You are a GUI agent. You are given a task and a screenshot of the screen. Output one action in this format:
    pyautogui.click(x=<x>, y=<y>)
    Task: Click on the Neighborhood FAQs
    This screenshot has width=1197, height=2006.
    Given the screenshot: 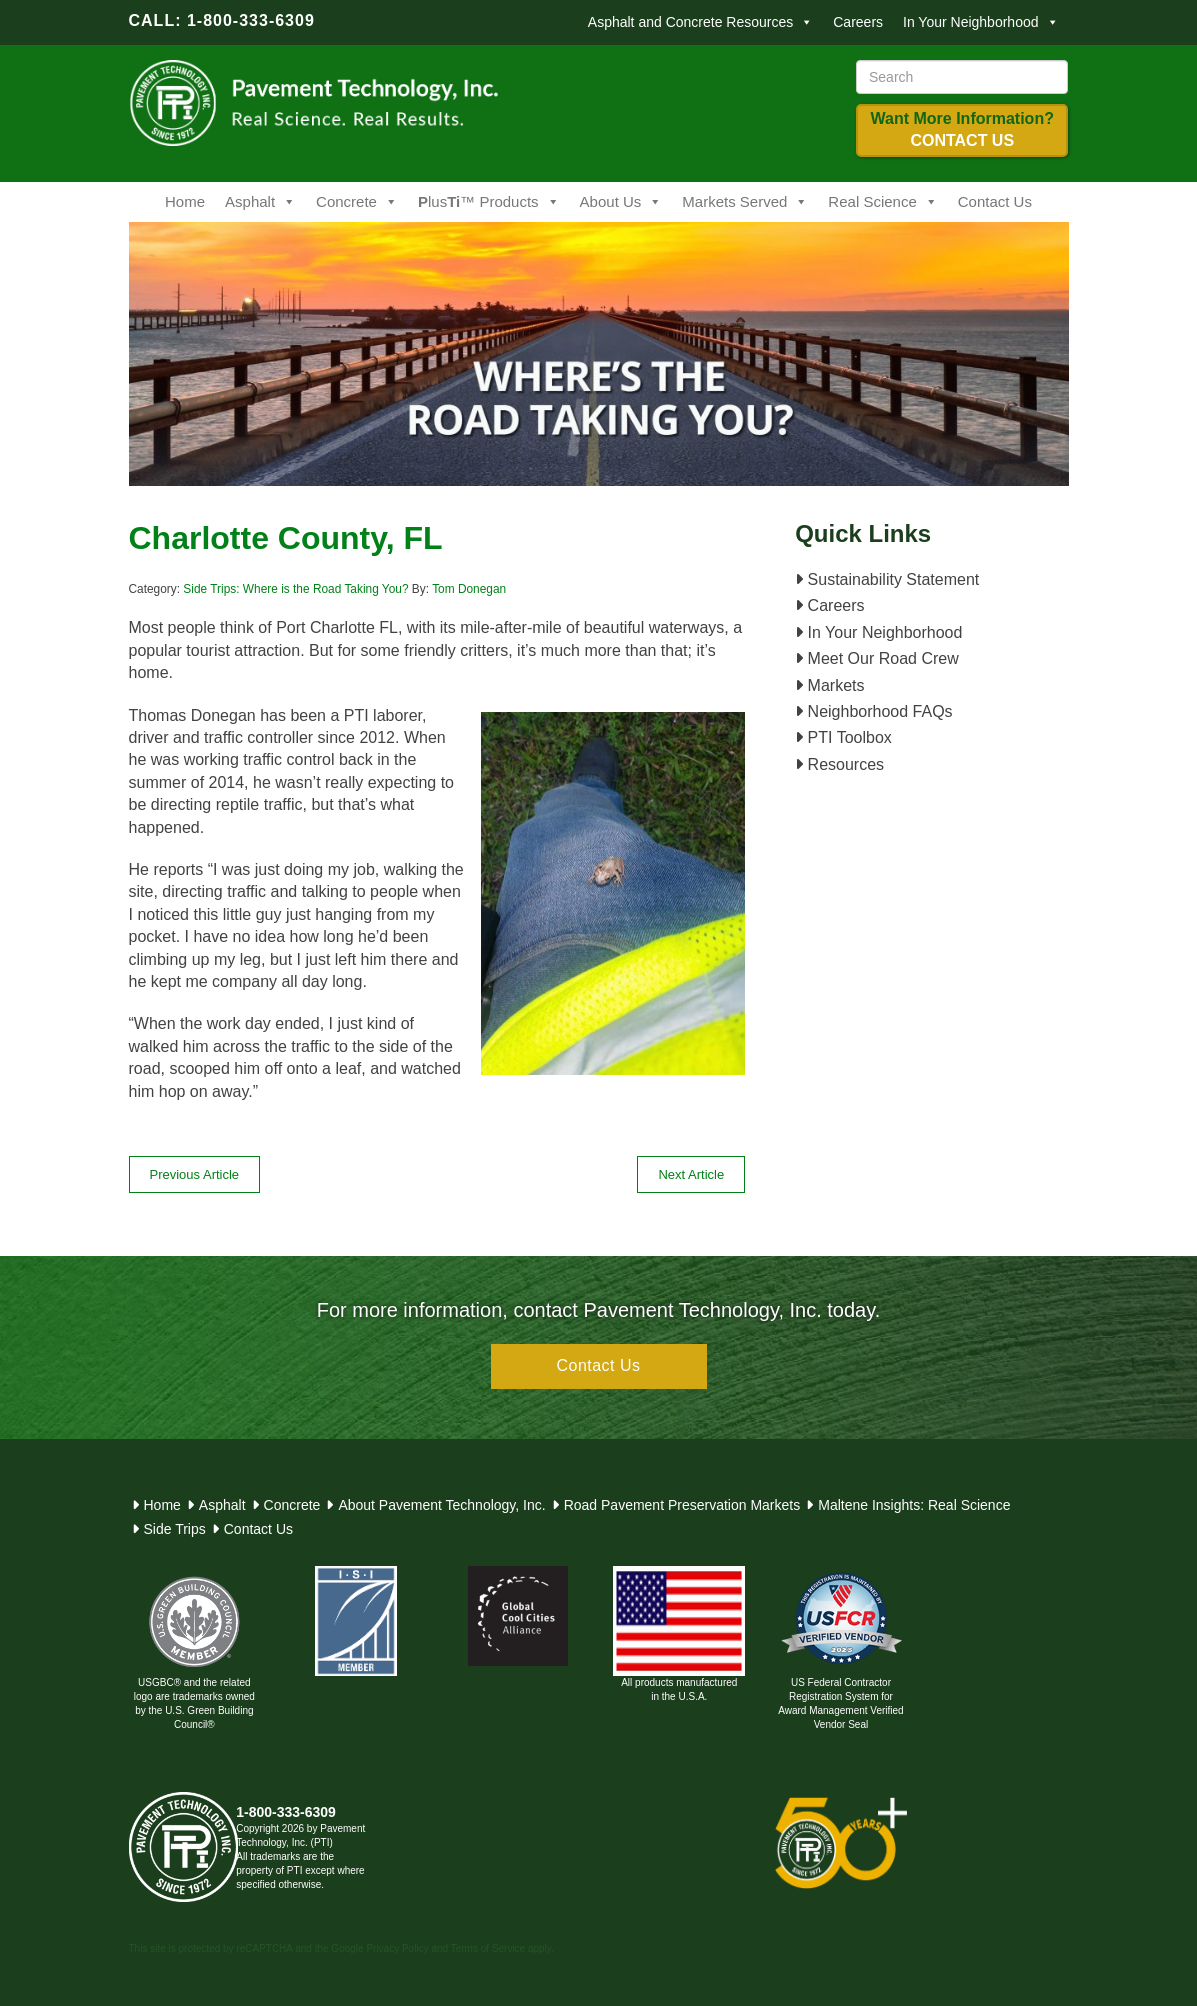 What is the action you would take?
    pyautogui.click(x=873, y=711)
    